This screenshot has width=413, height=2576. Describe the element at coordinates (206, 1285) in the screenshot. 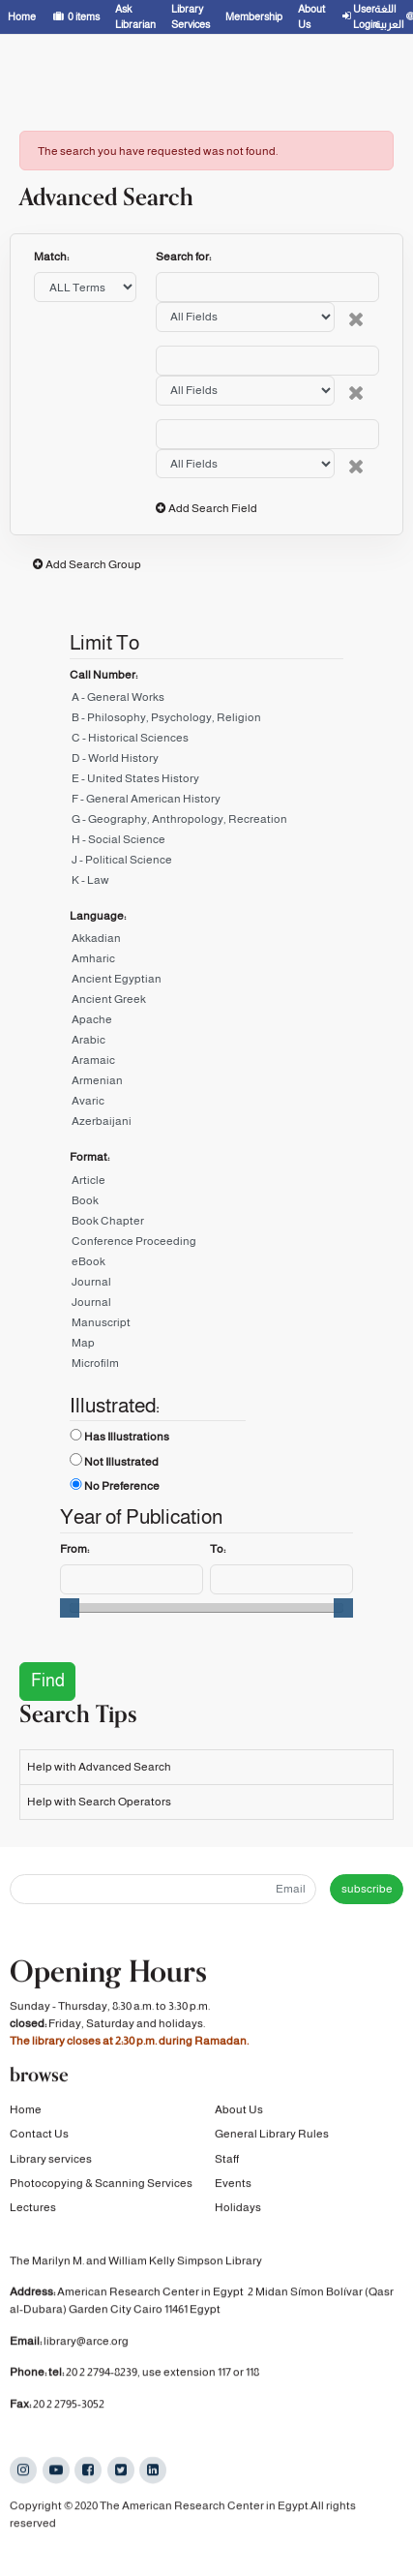

I see `Journal` at that location.